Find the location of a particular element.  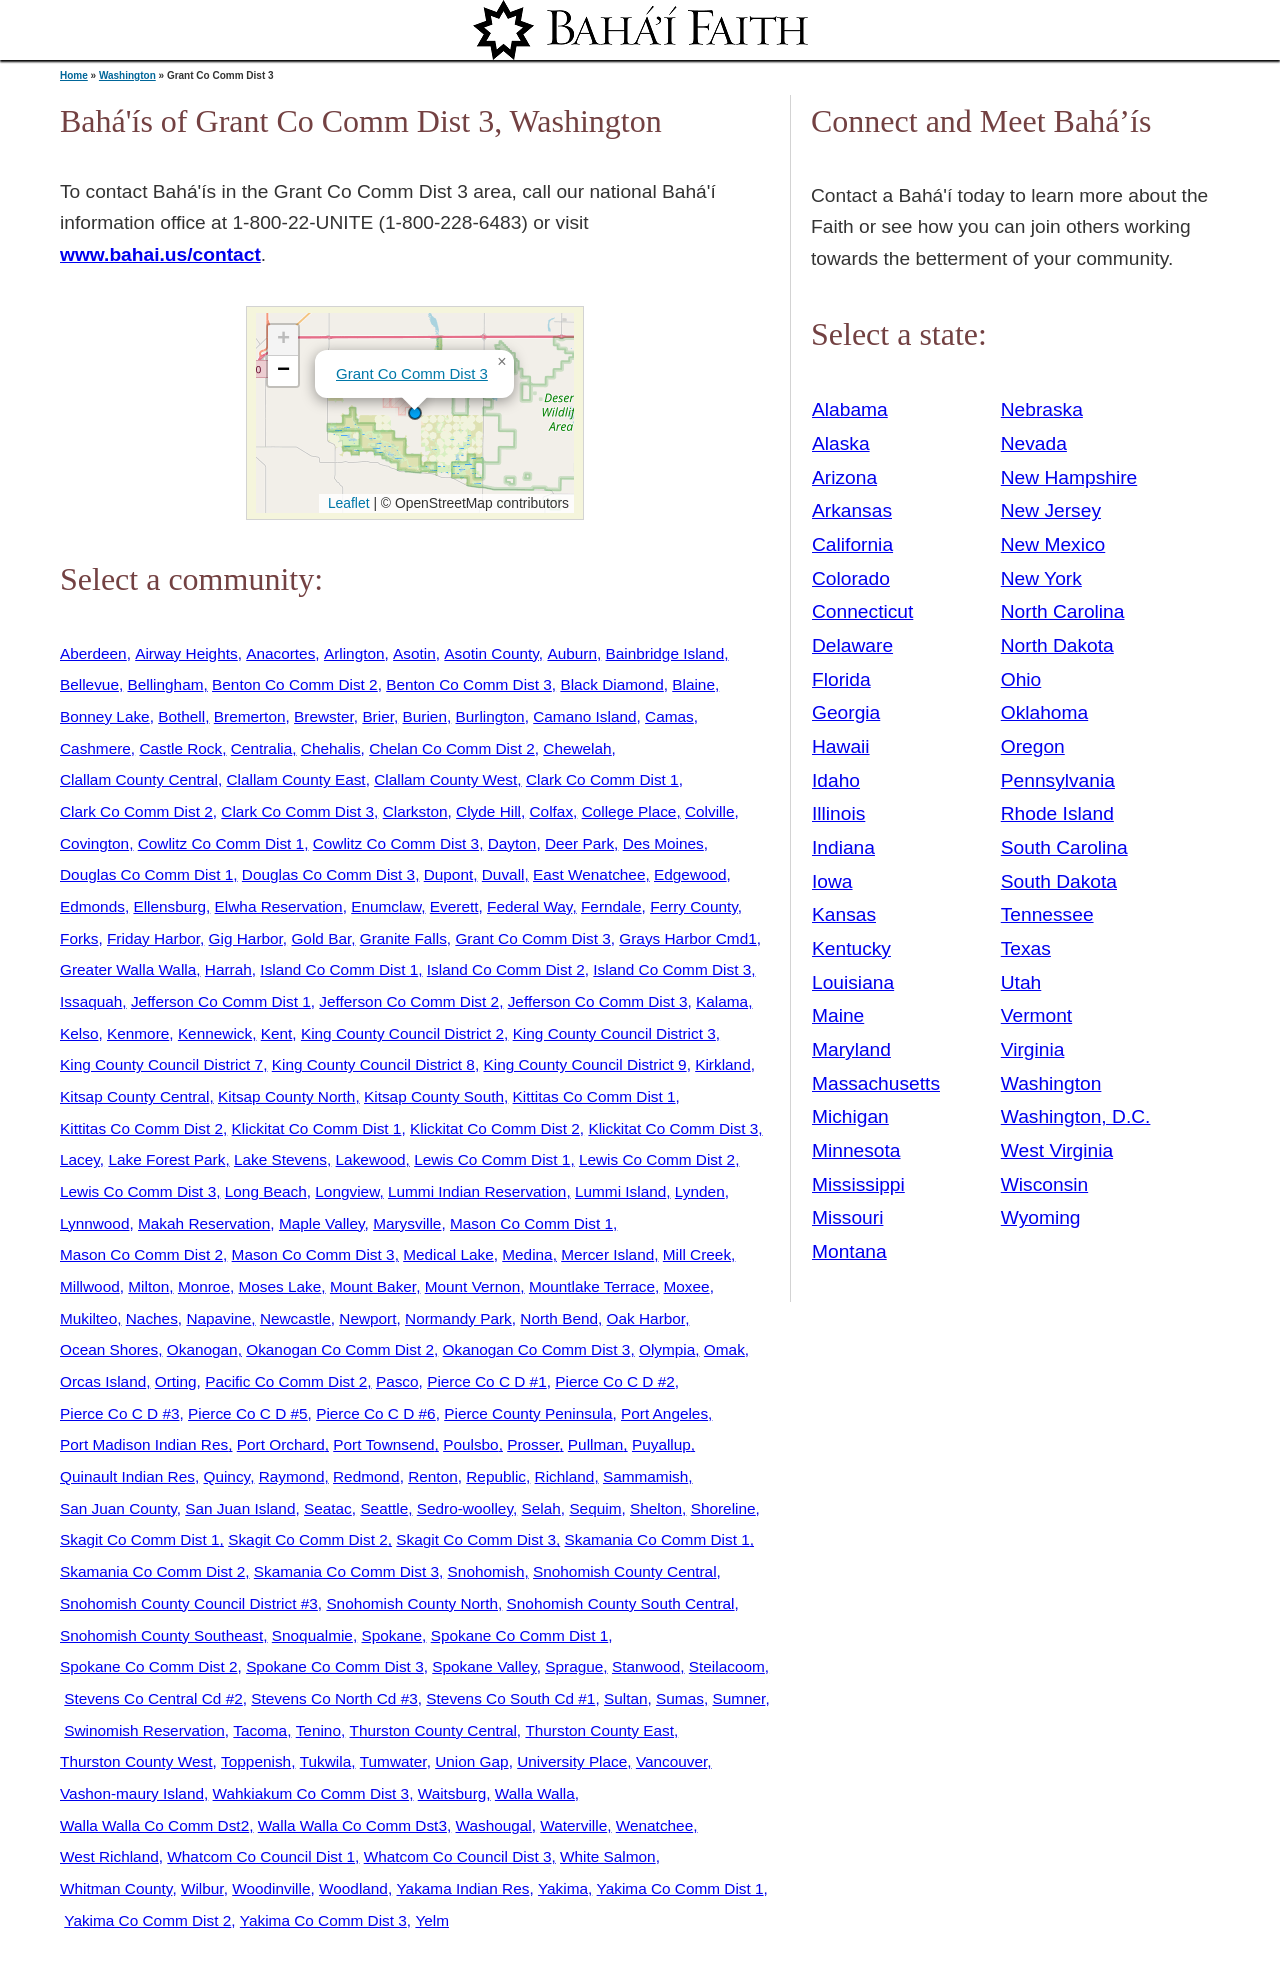

Puyallup is located at coordinates (661, 1444).